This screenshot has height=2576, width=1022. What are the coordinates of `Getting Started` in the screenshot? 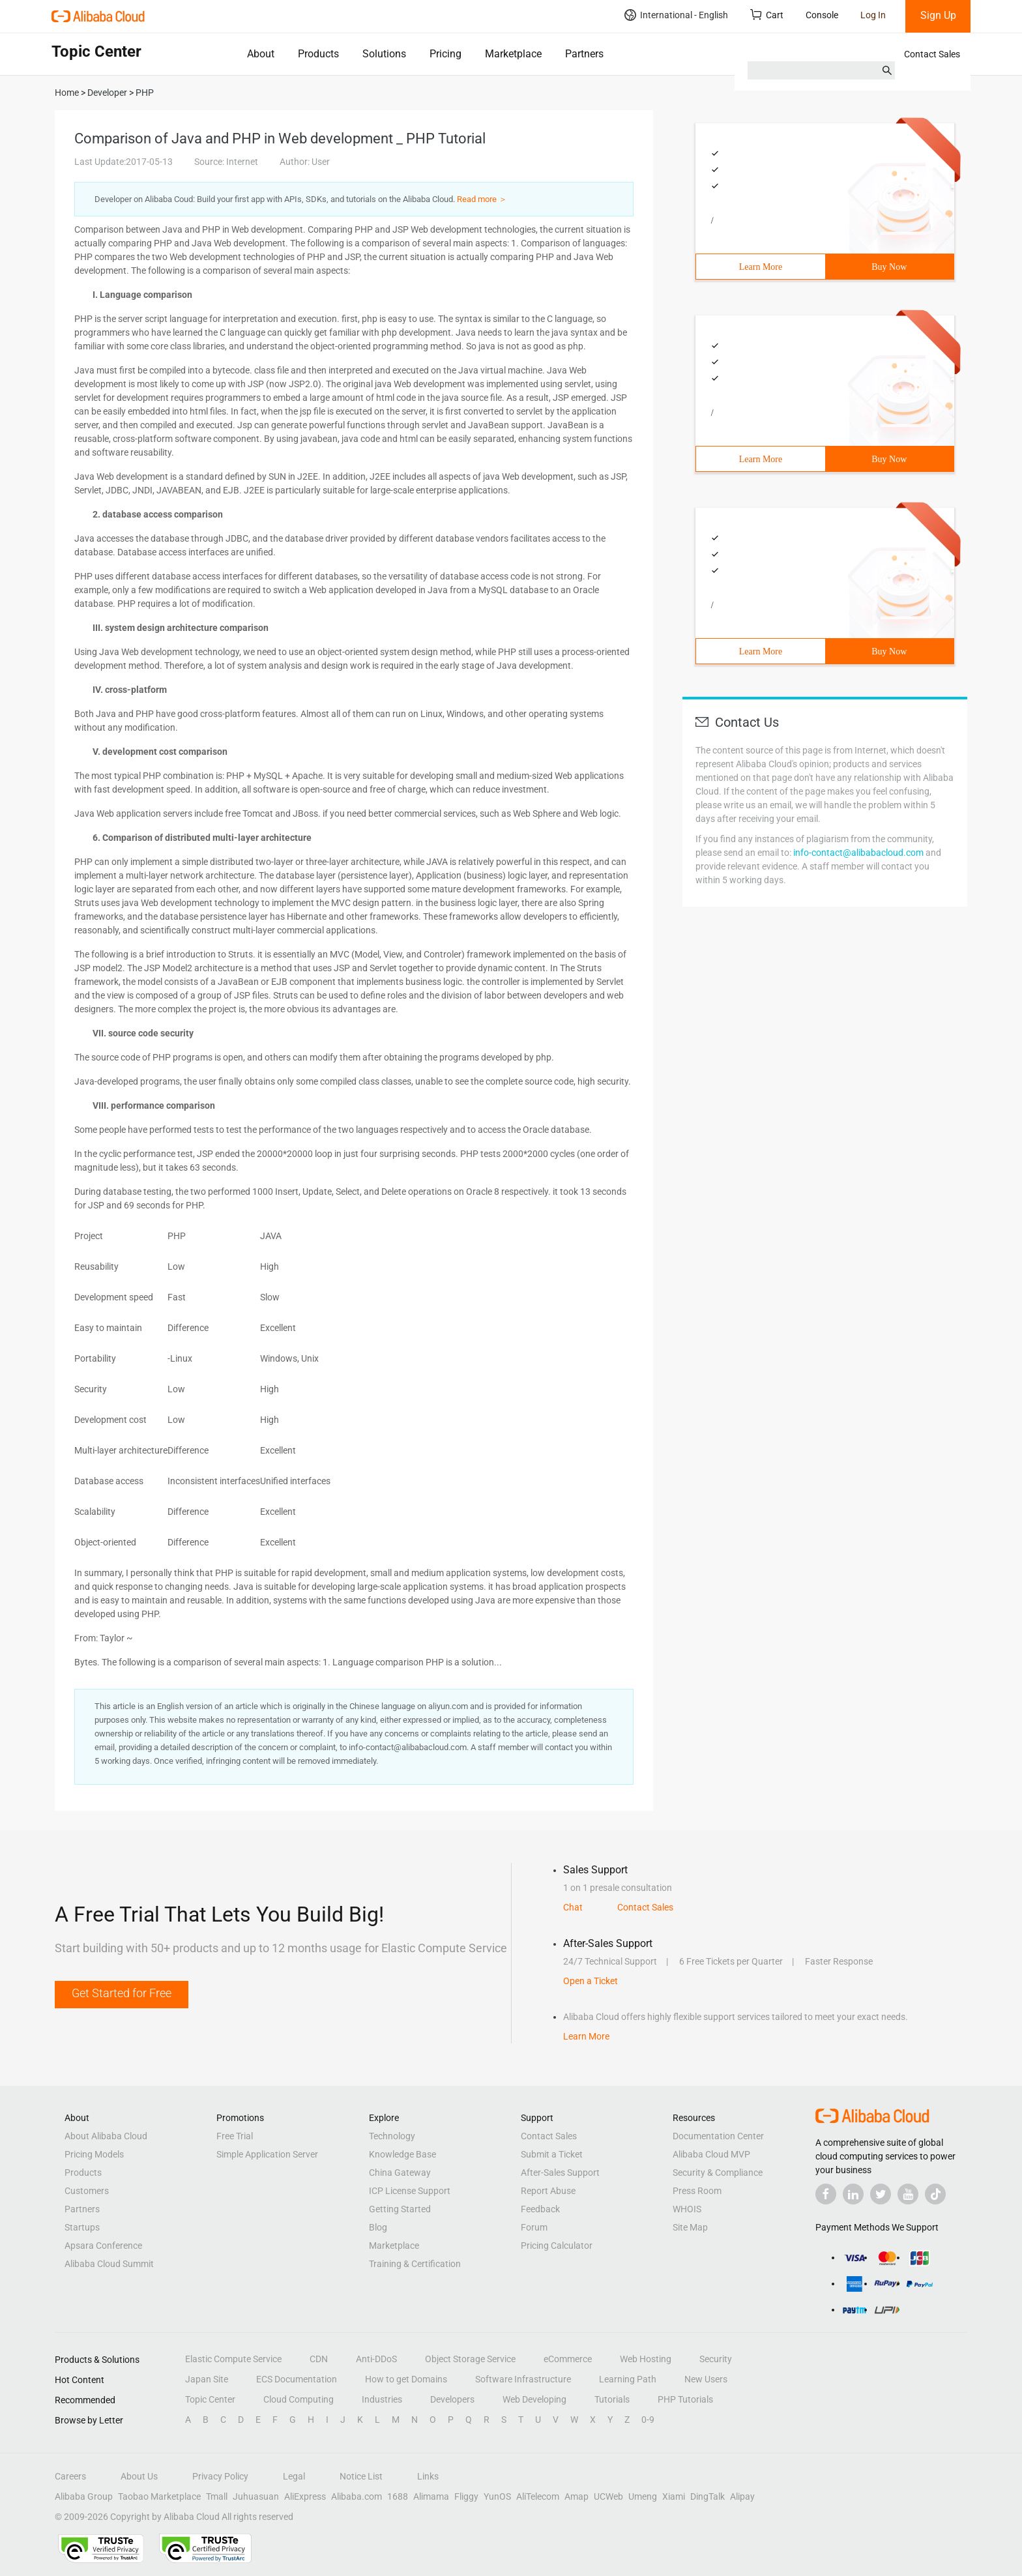 It's located at (400, 2209).